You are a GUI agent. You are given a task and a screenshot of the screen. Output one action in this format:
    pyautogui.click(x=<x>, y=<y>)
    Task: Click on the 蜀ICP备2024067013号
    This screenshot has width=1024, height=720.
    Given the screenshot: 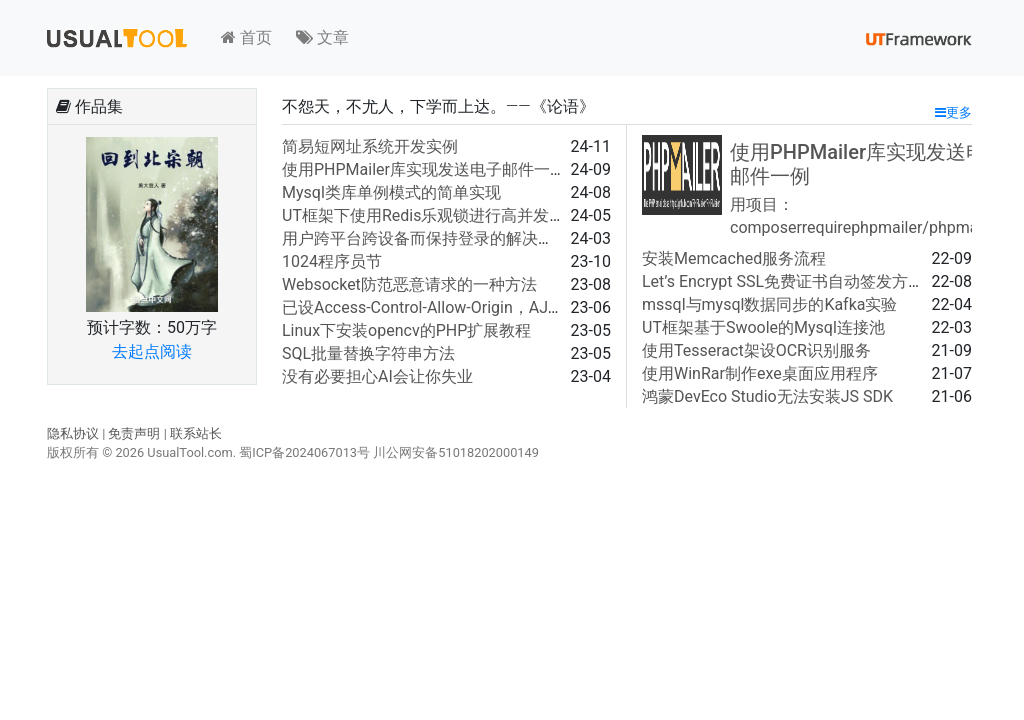 What is the action you would take?
    pyautogui.click(x=304, y=452)
    